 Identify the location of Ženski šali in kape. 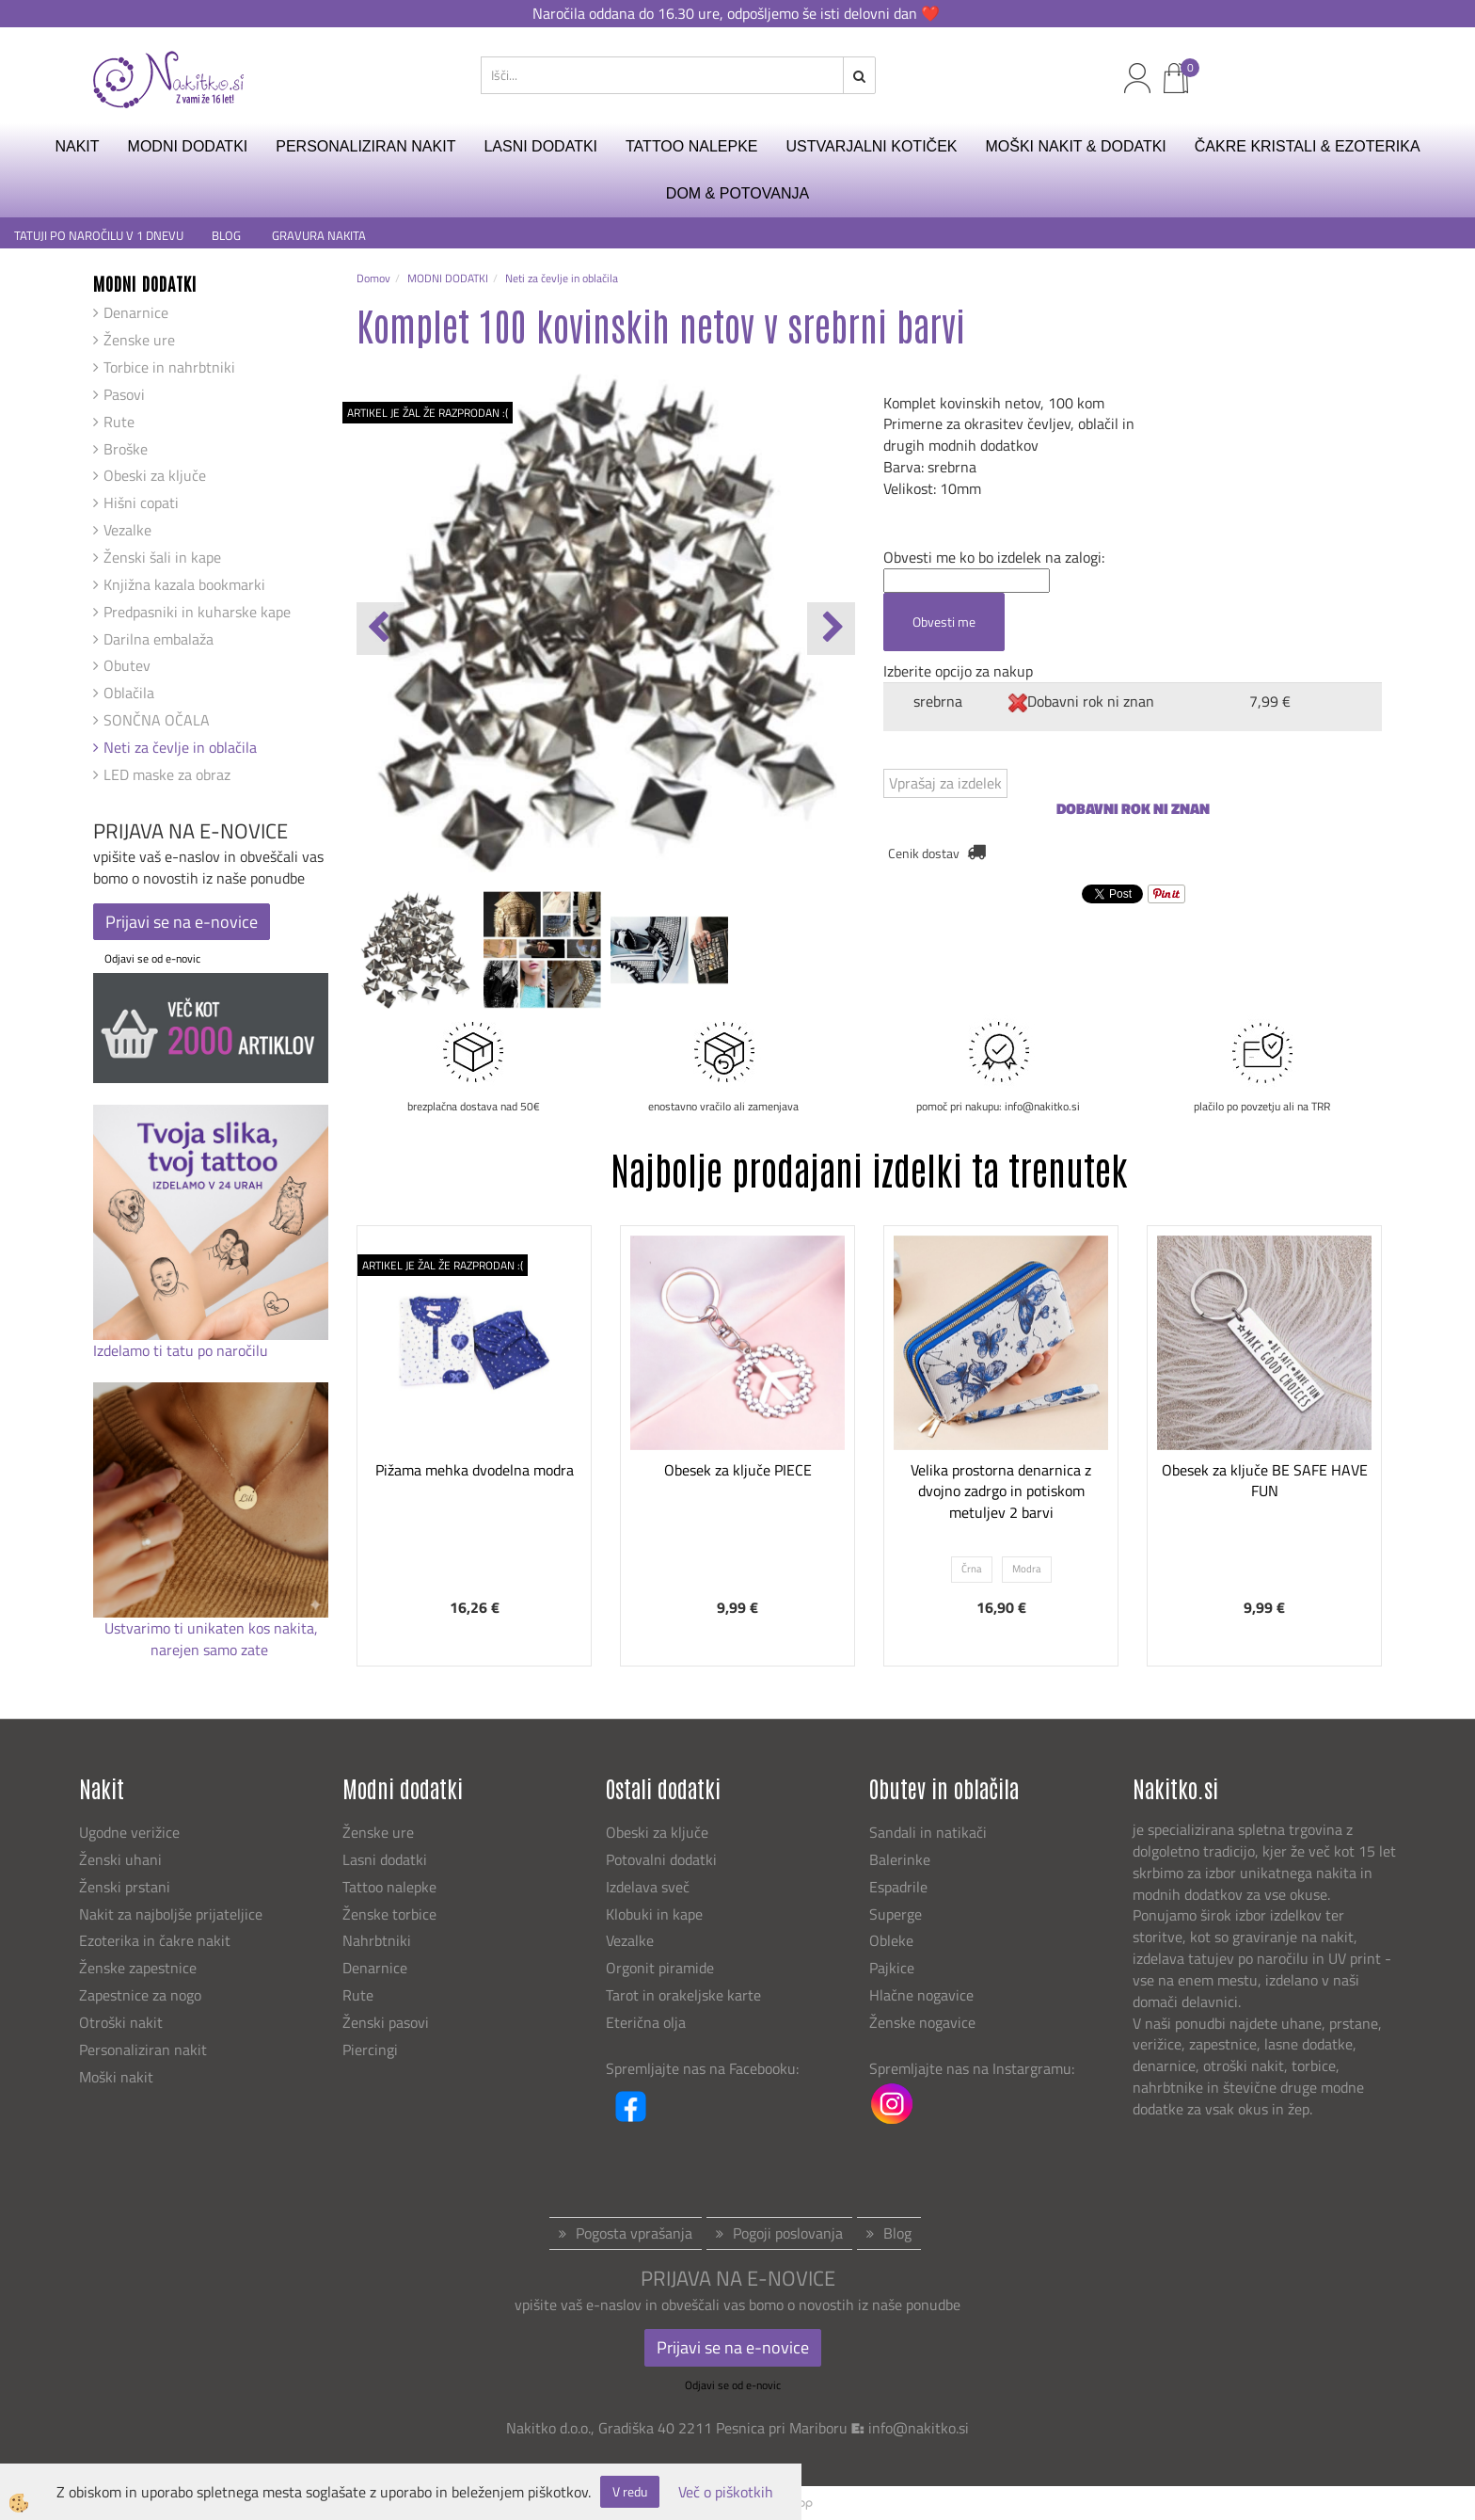
(162, 557).